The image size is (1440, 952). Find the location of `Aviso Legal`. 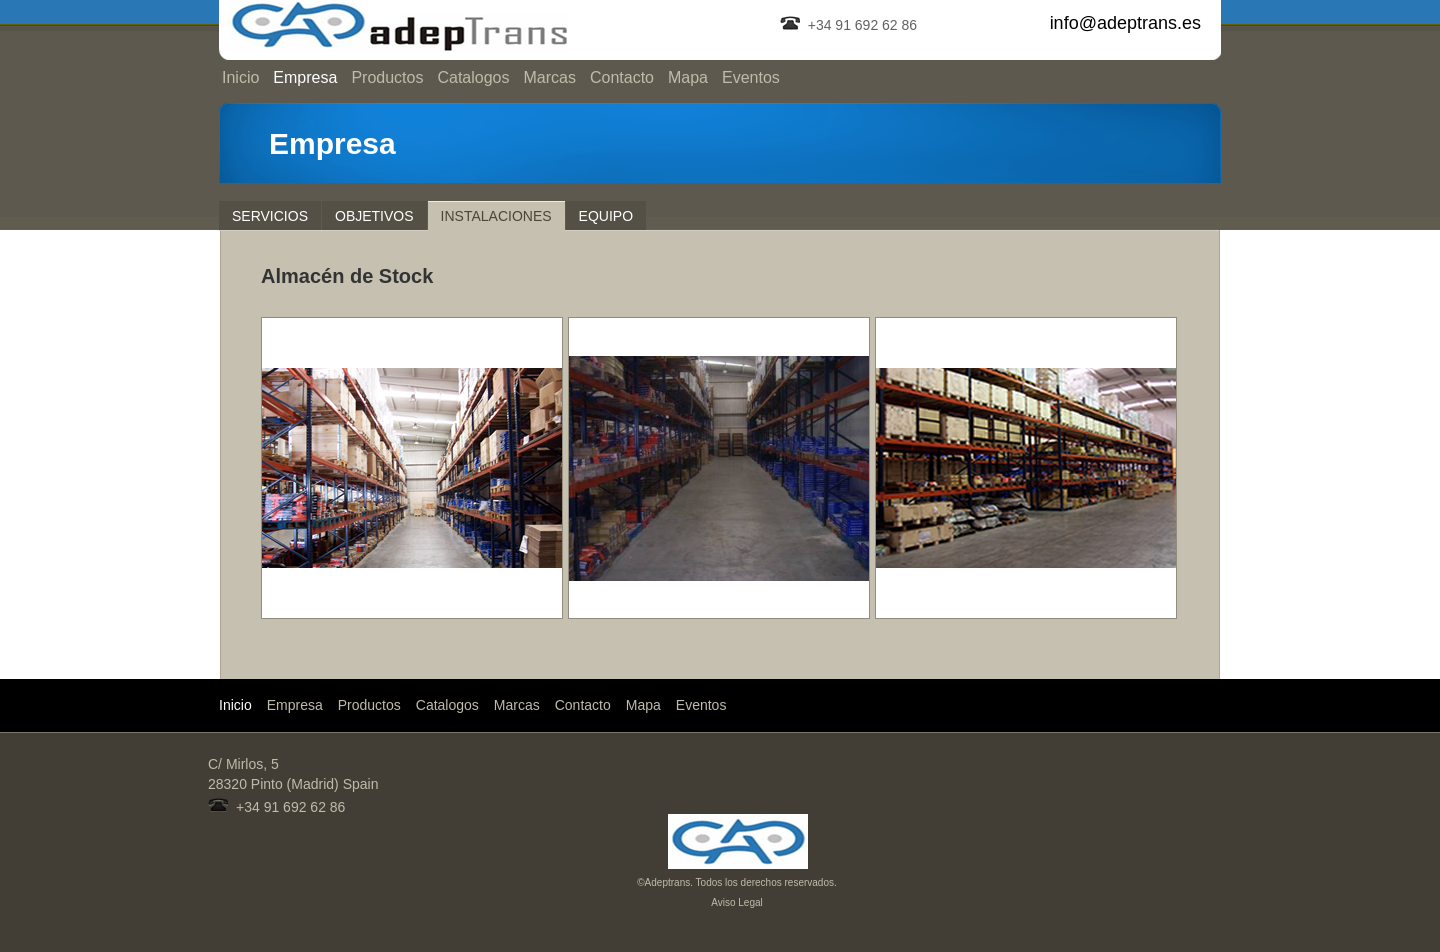

Aviso Legal is located at coordinates (737, 902).